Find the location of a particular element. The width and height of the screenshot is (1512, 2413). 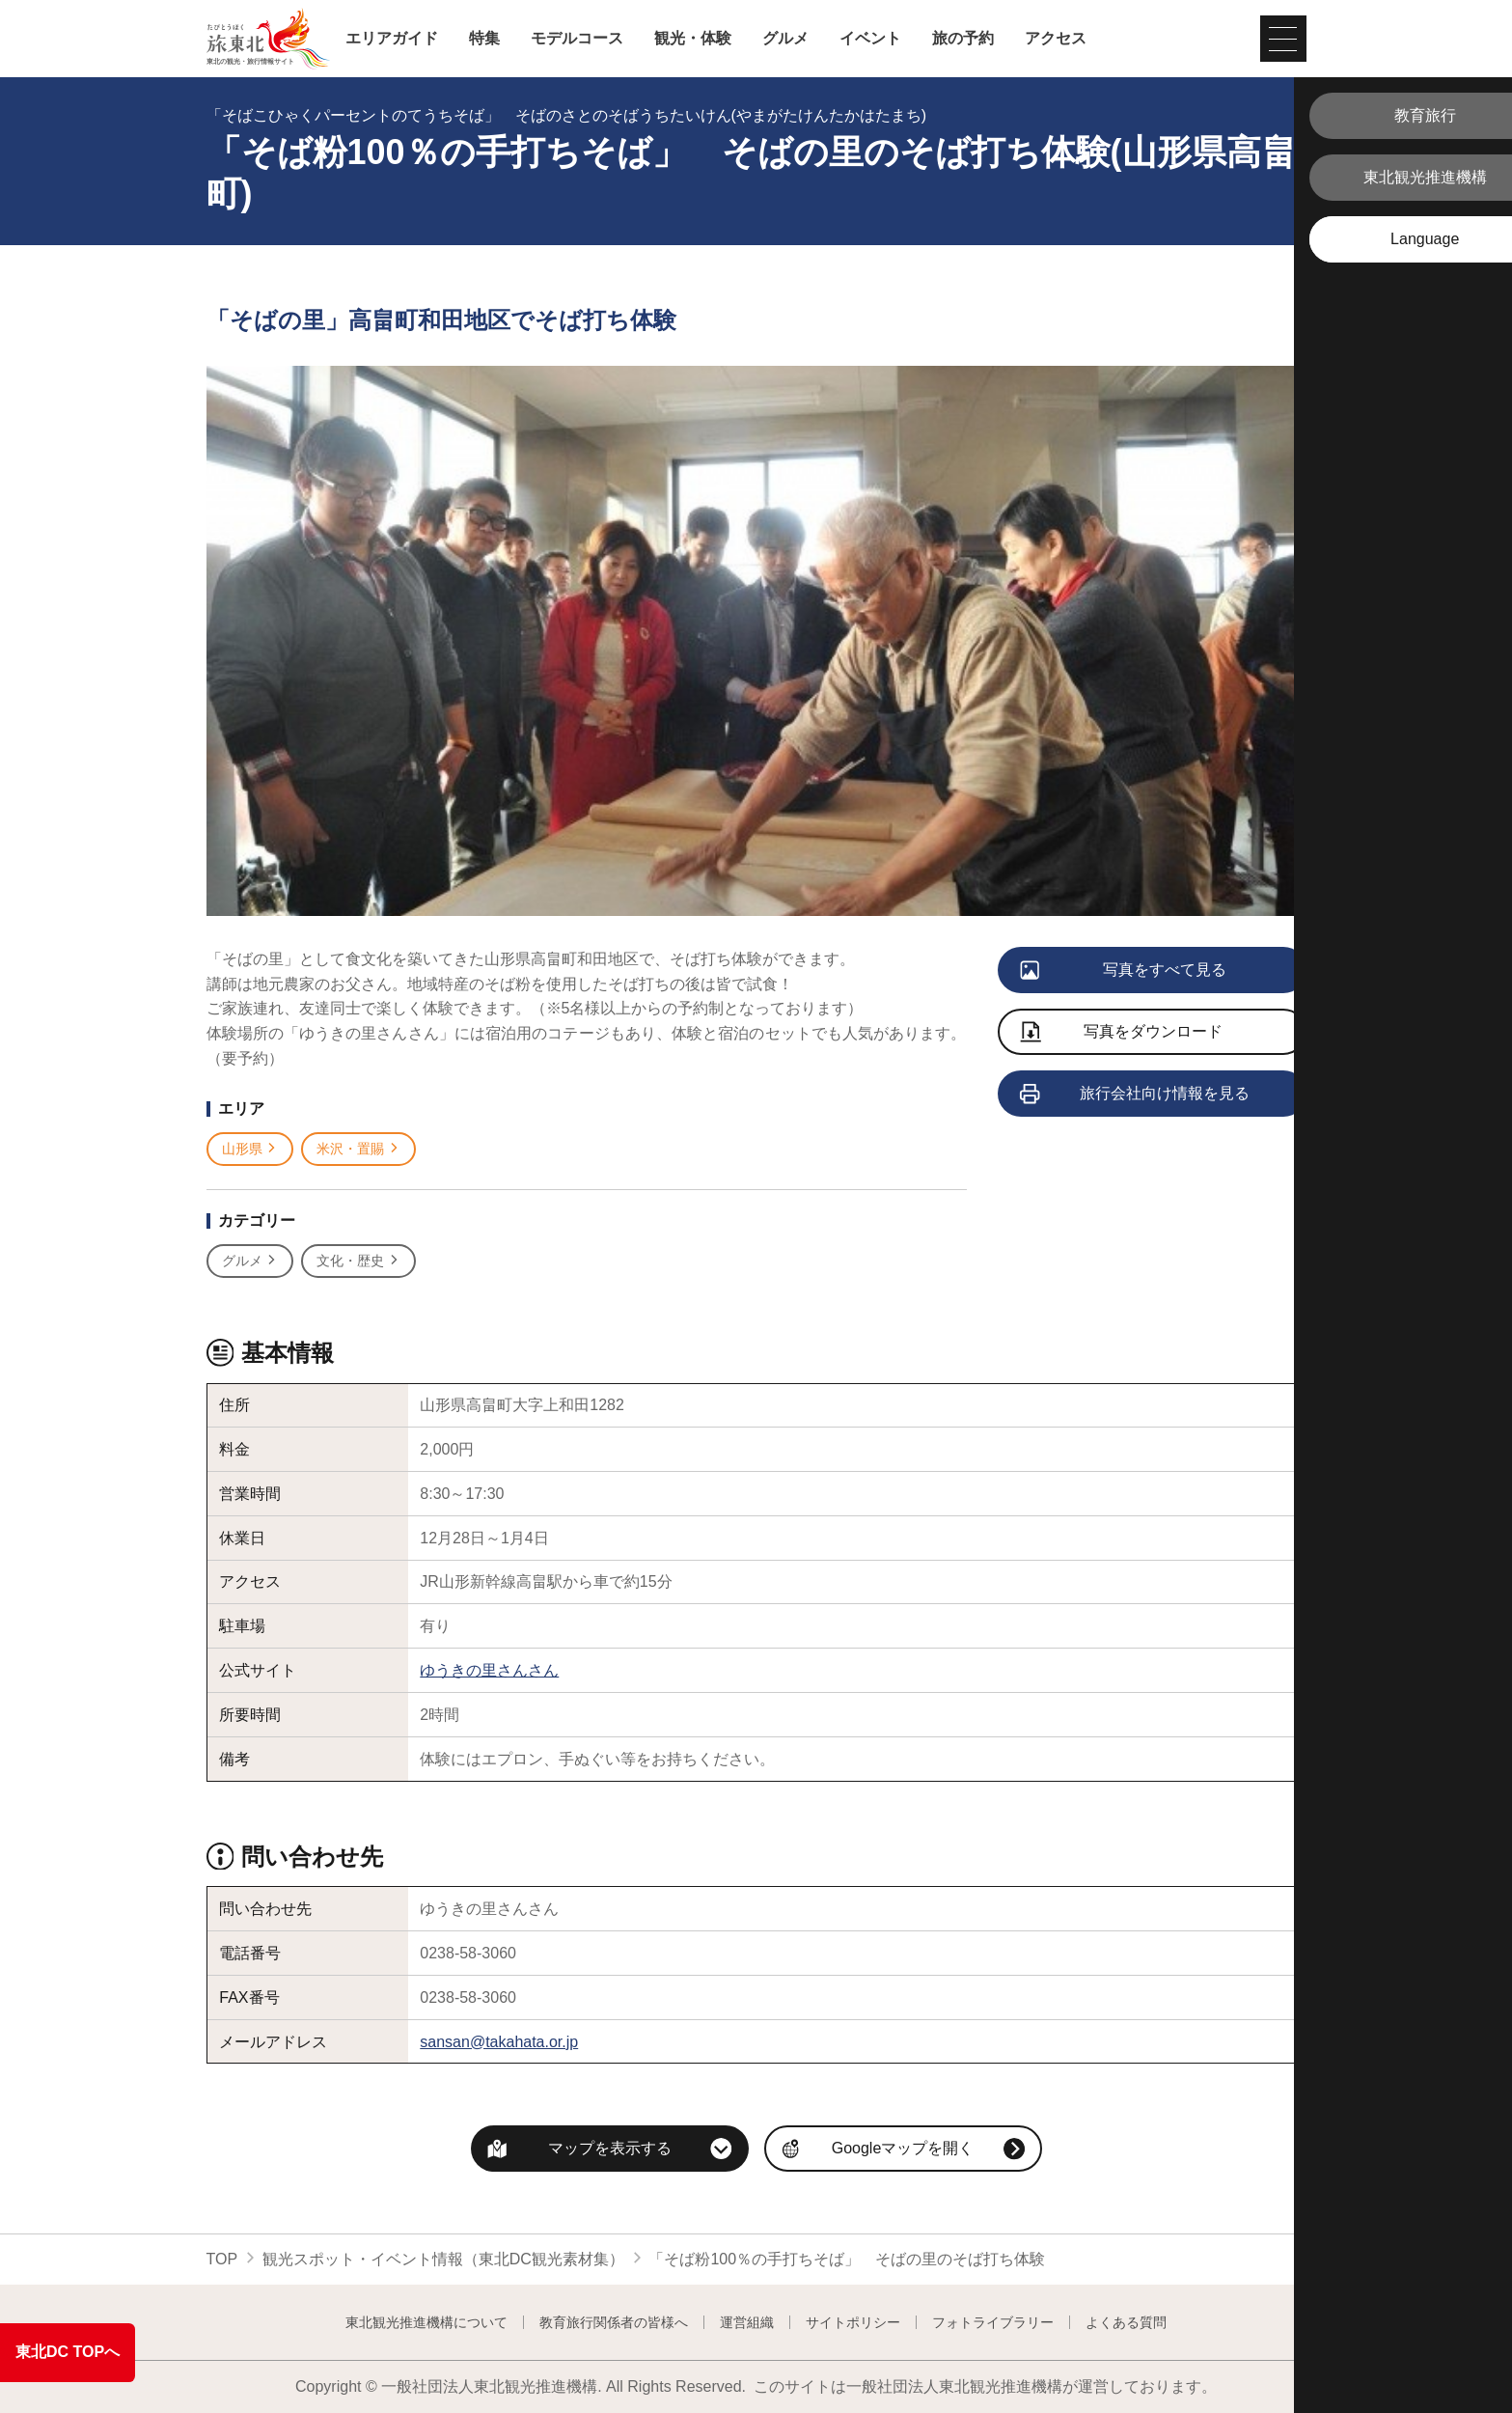

東北DC TOPへ is located at coordinates (67, 2352).